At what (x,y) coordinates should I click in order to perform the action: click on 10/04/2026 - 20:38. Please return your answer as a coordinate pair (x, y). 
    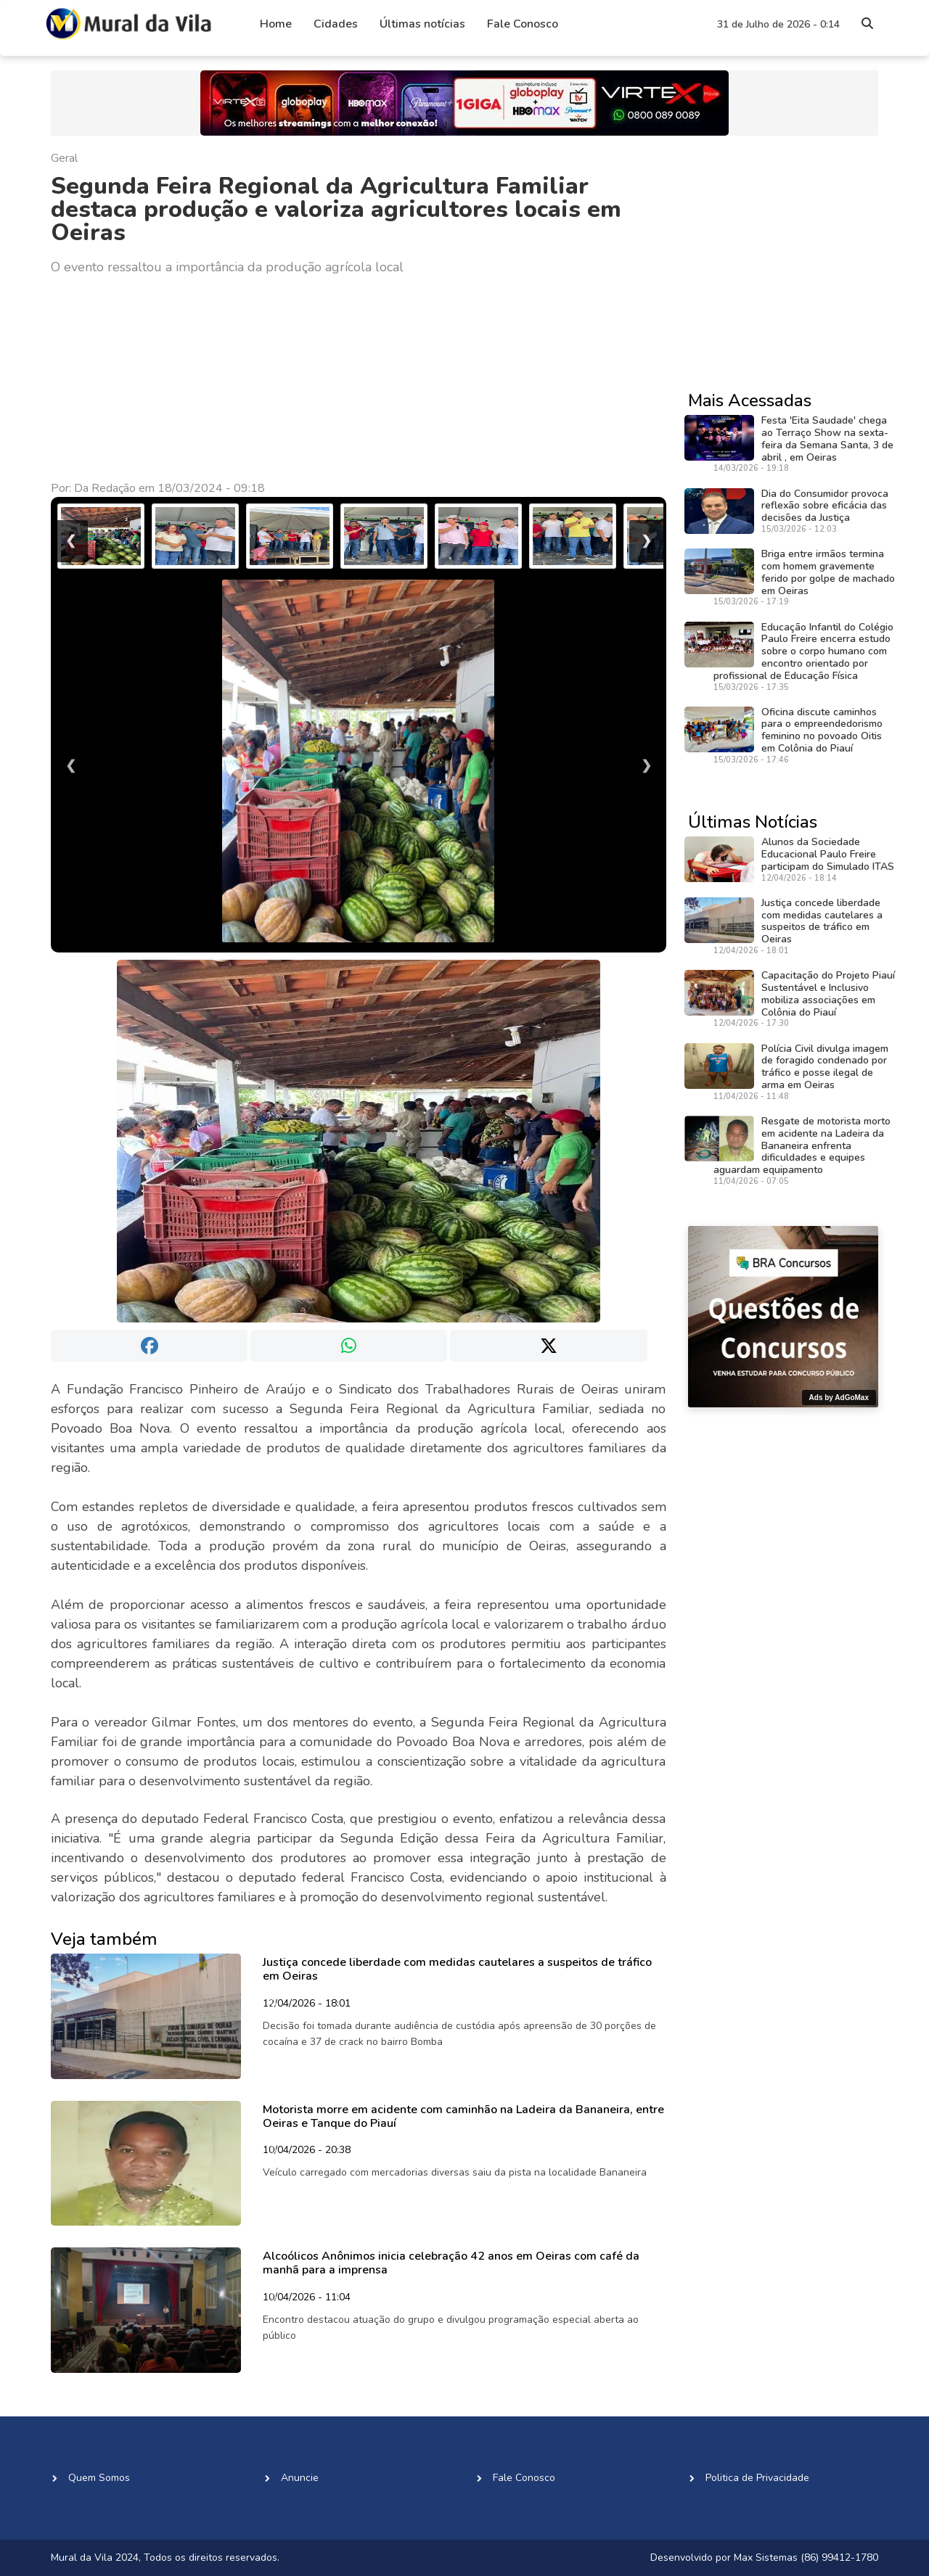
    Looking at the image, I should click on (307, 2151).